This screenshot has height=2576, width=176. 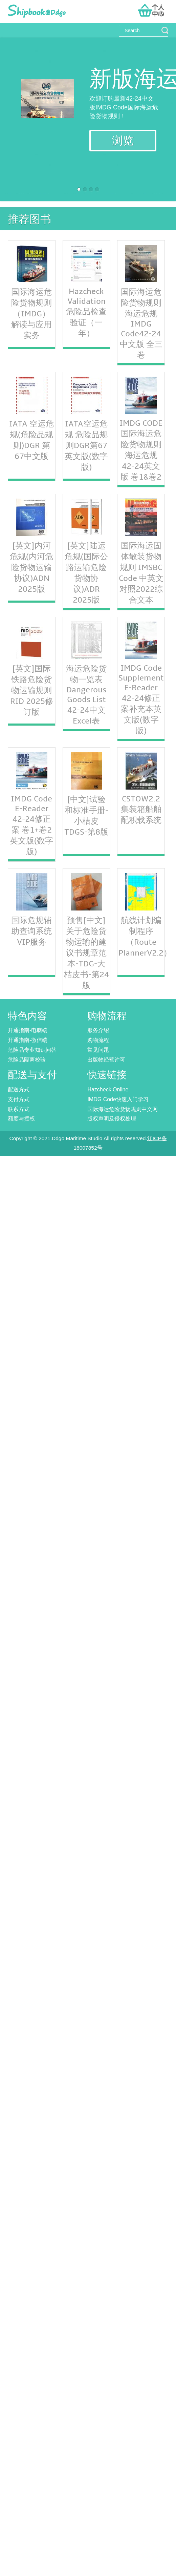 What do you see at coordinates (18, 1099) in the screenshot?
I see `支付方式` at bounding box center [18, 1099].